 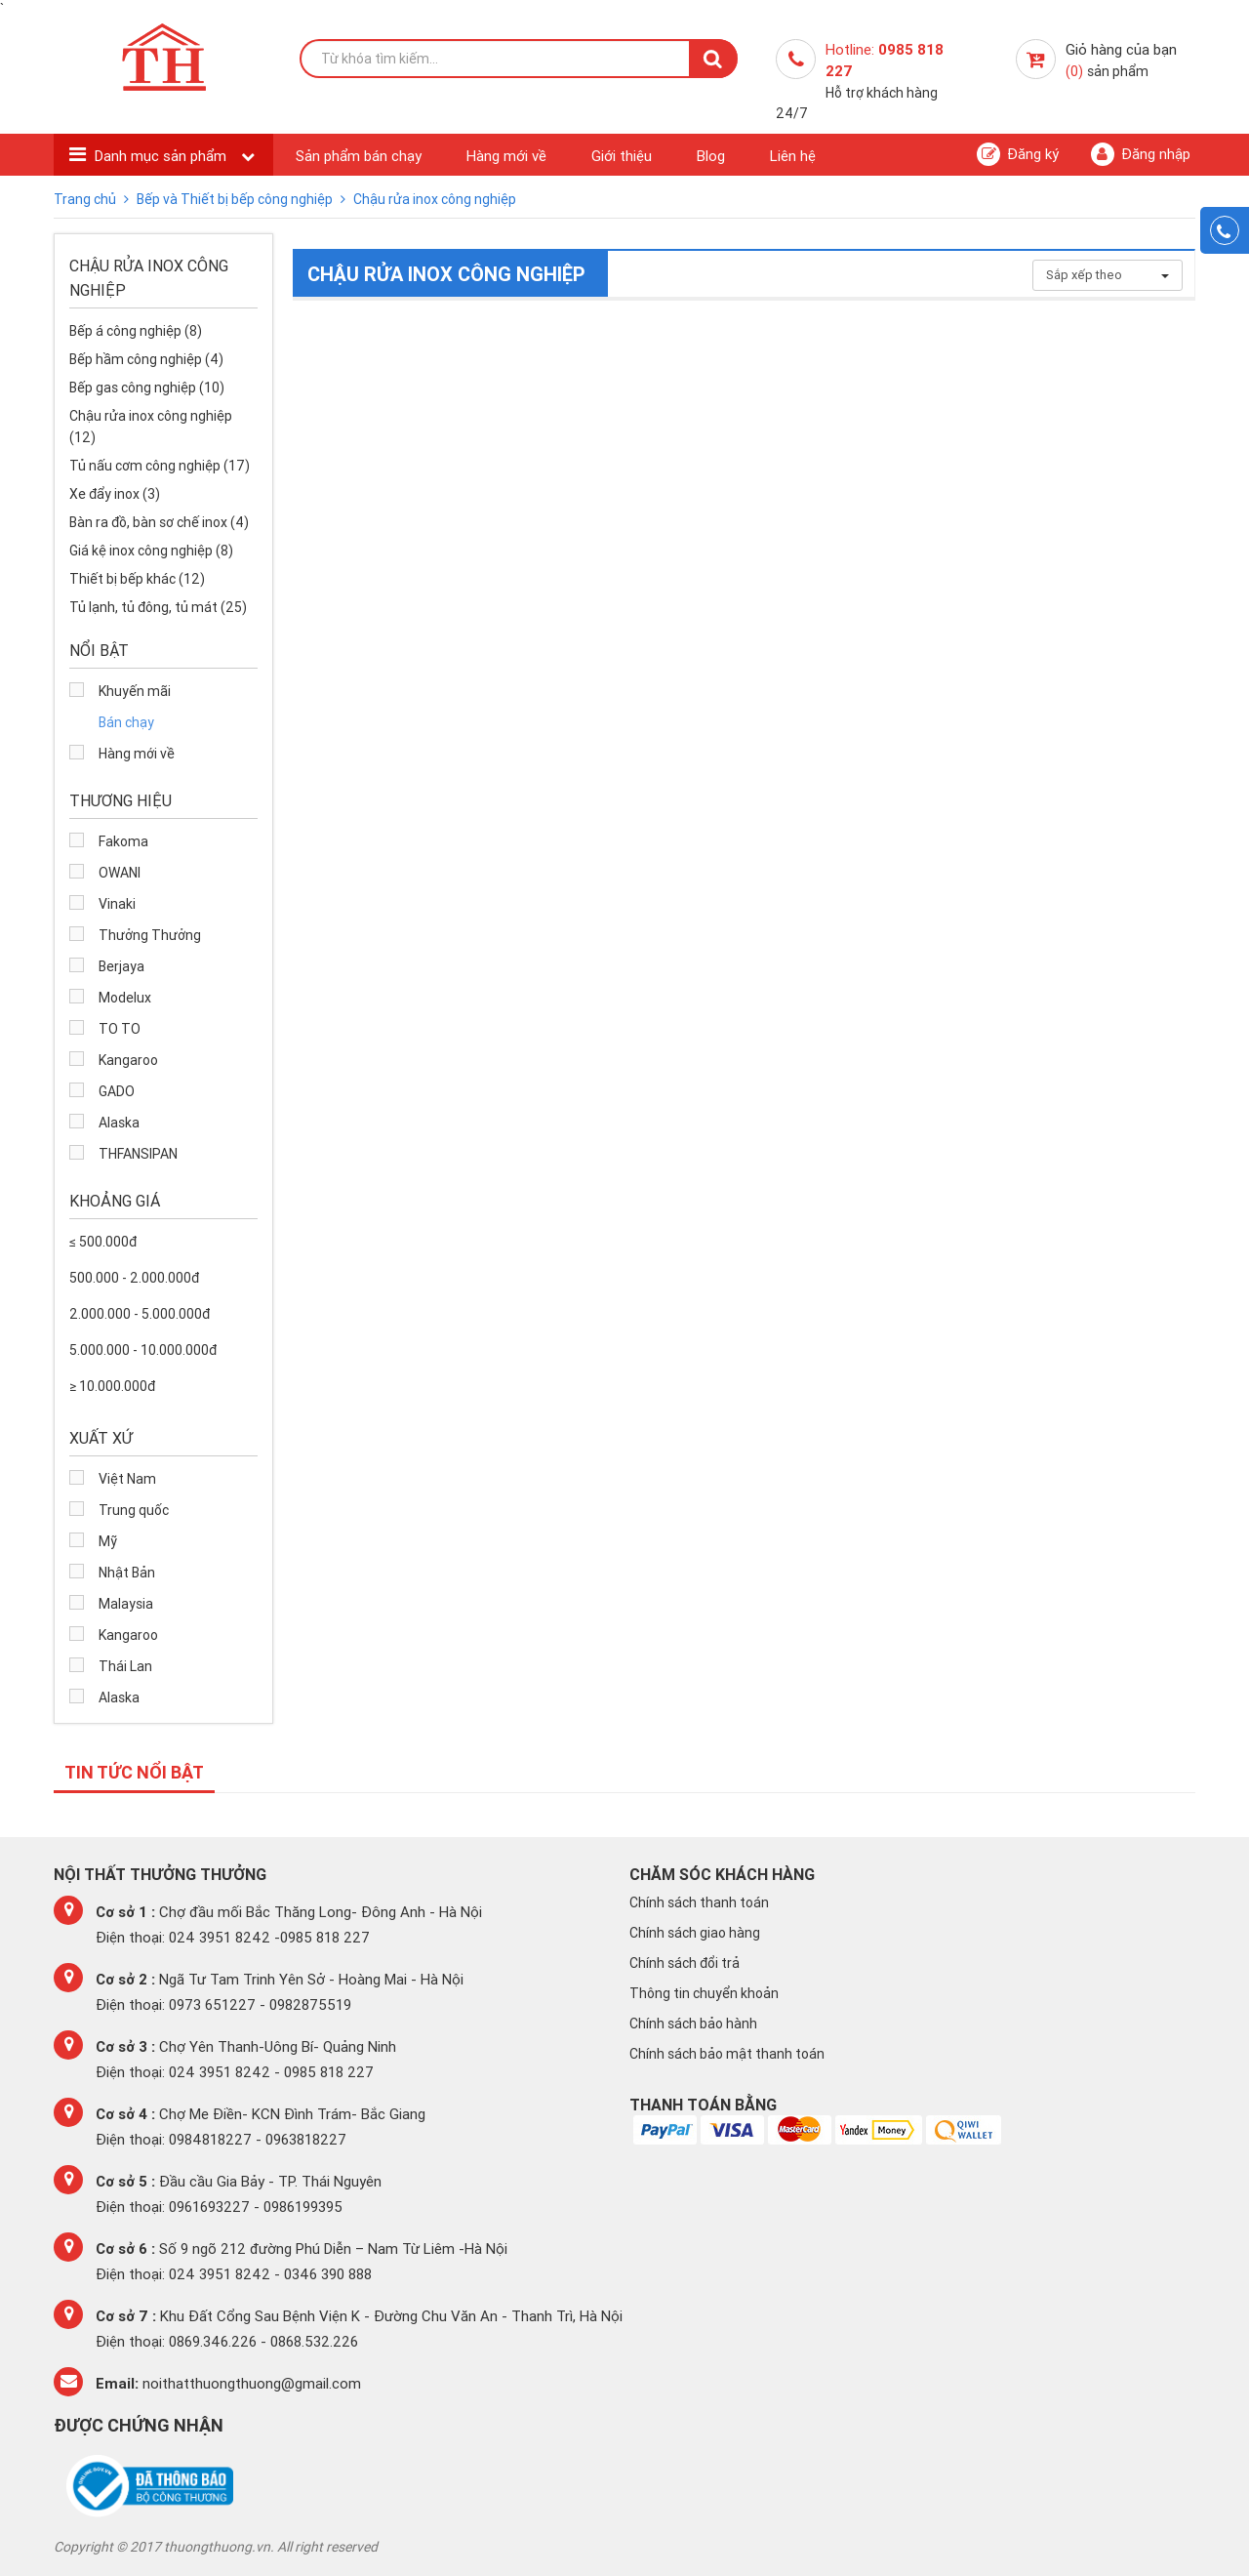 I want to click on Đăng nhập, so click(x=1140, y=154).